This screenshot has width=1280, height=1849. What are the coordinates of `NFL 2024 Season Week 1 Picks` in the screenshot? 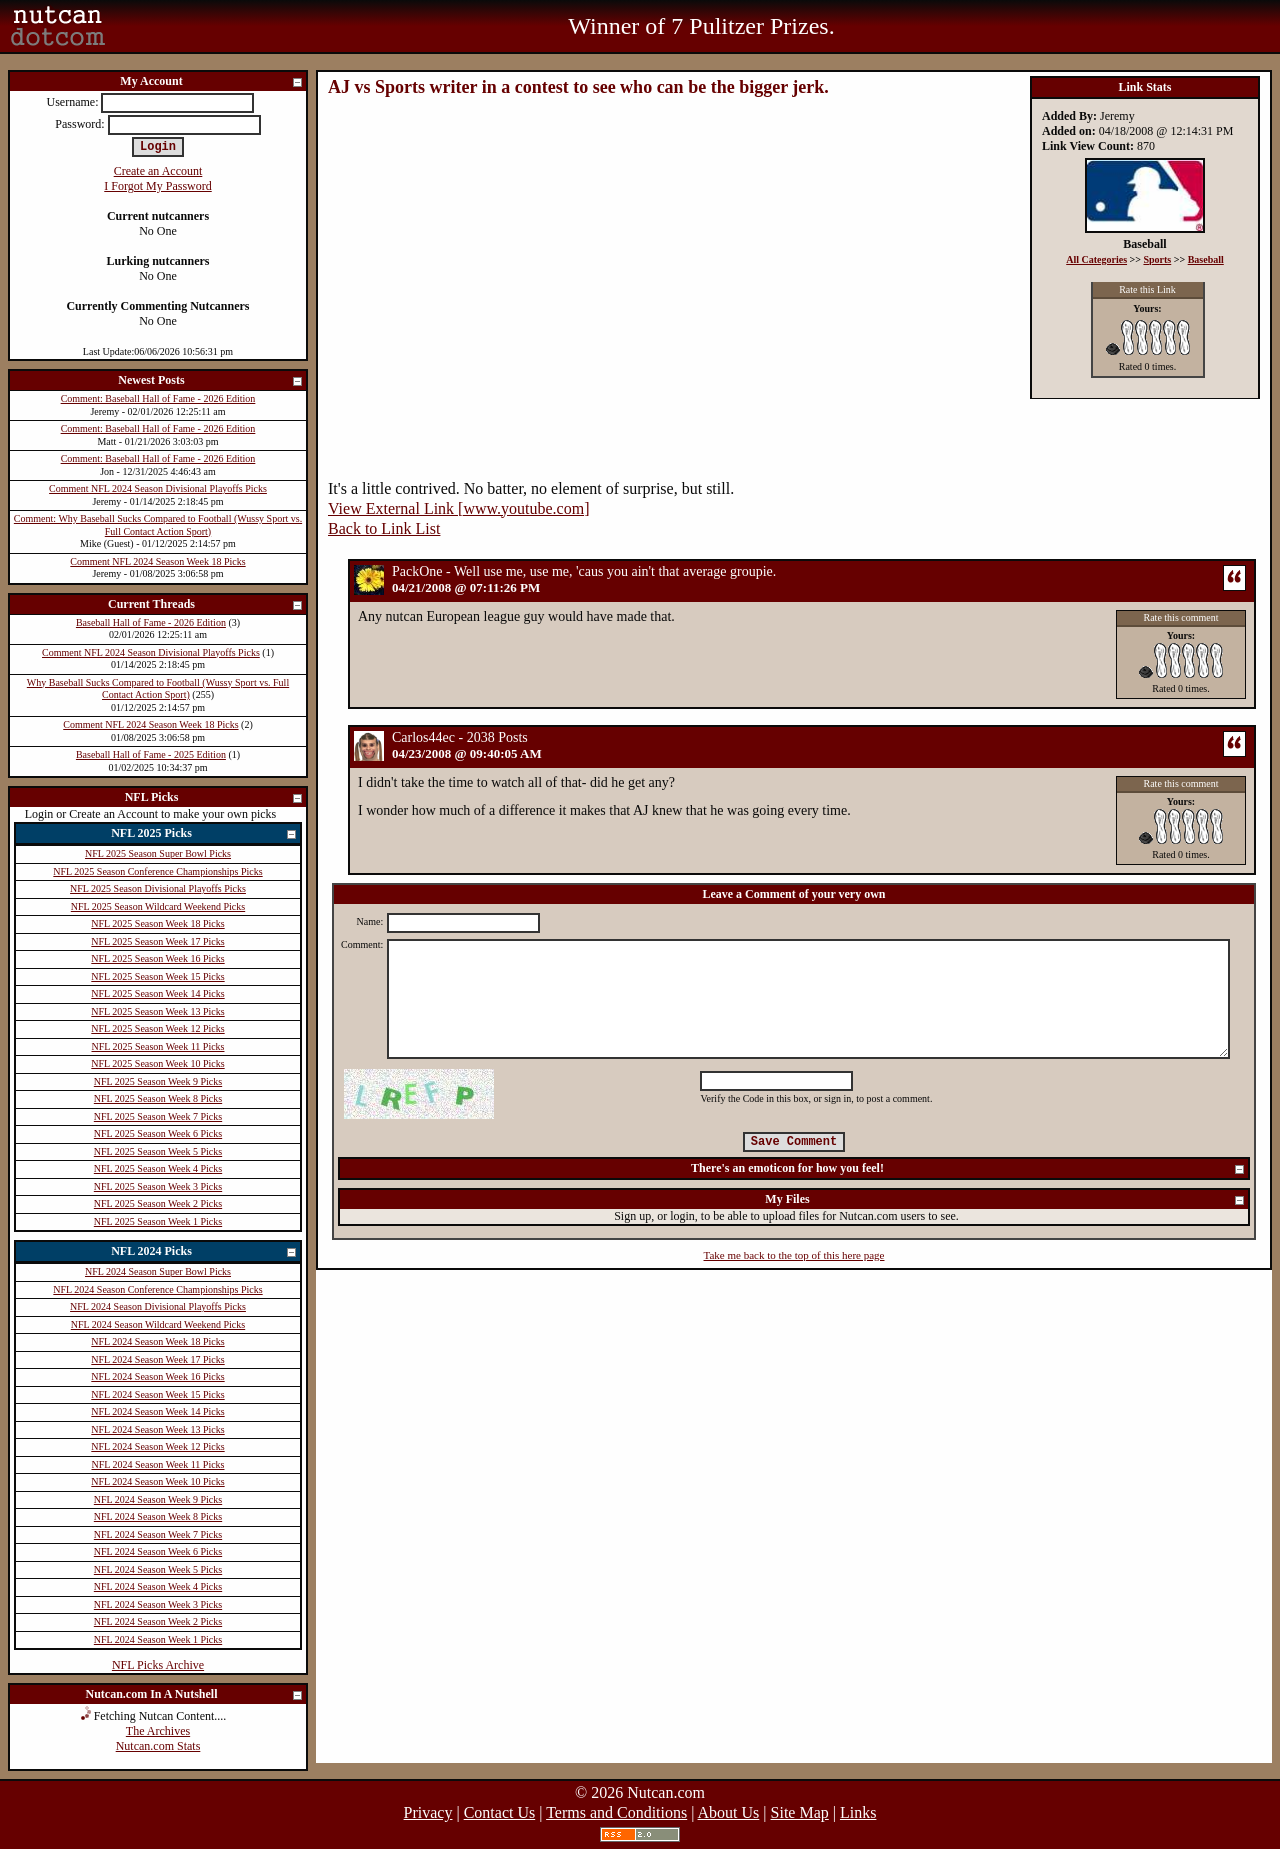 It's located at (158, 1639).